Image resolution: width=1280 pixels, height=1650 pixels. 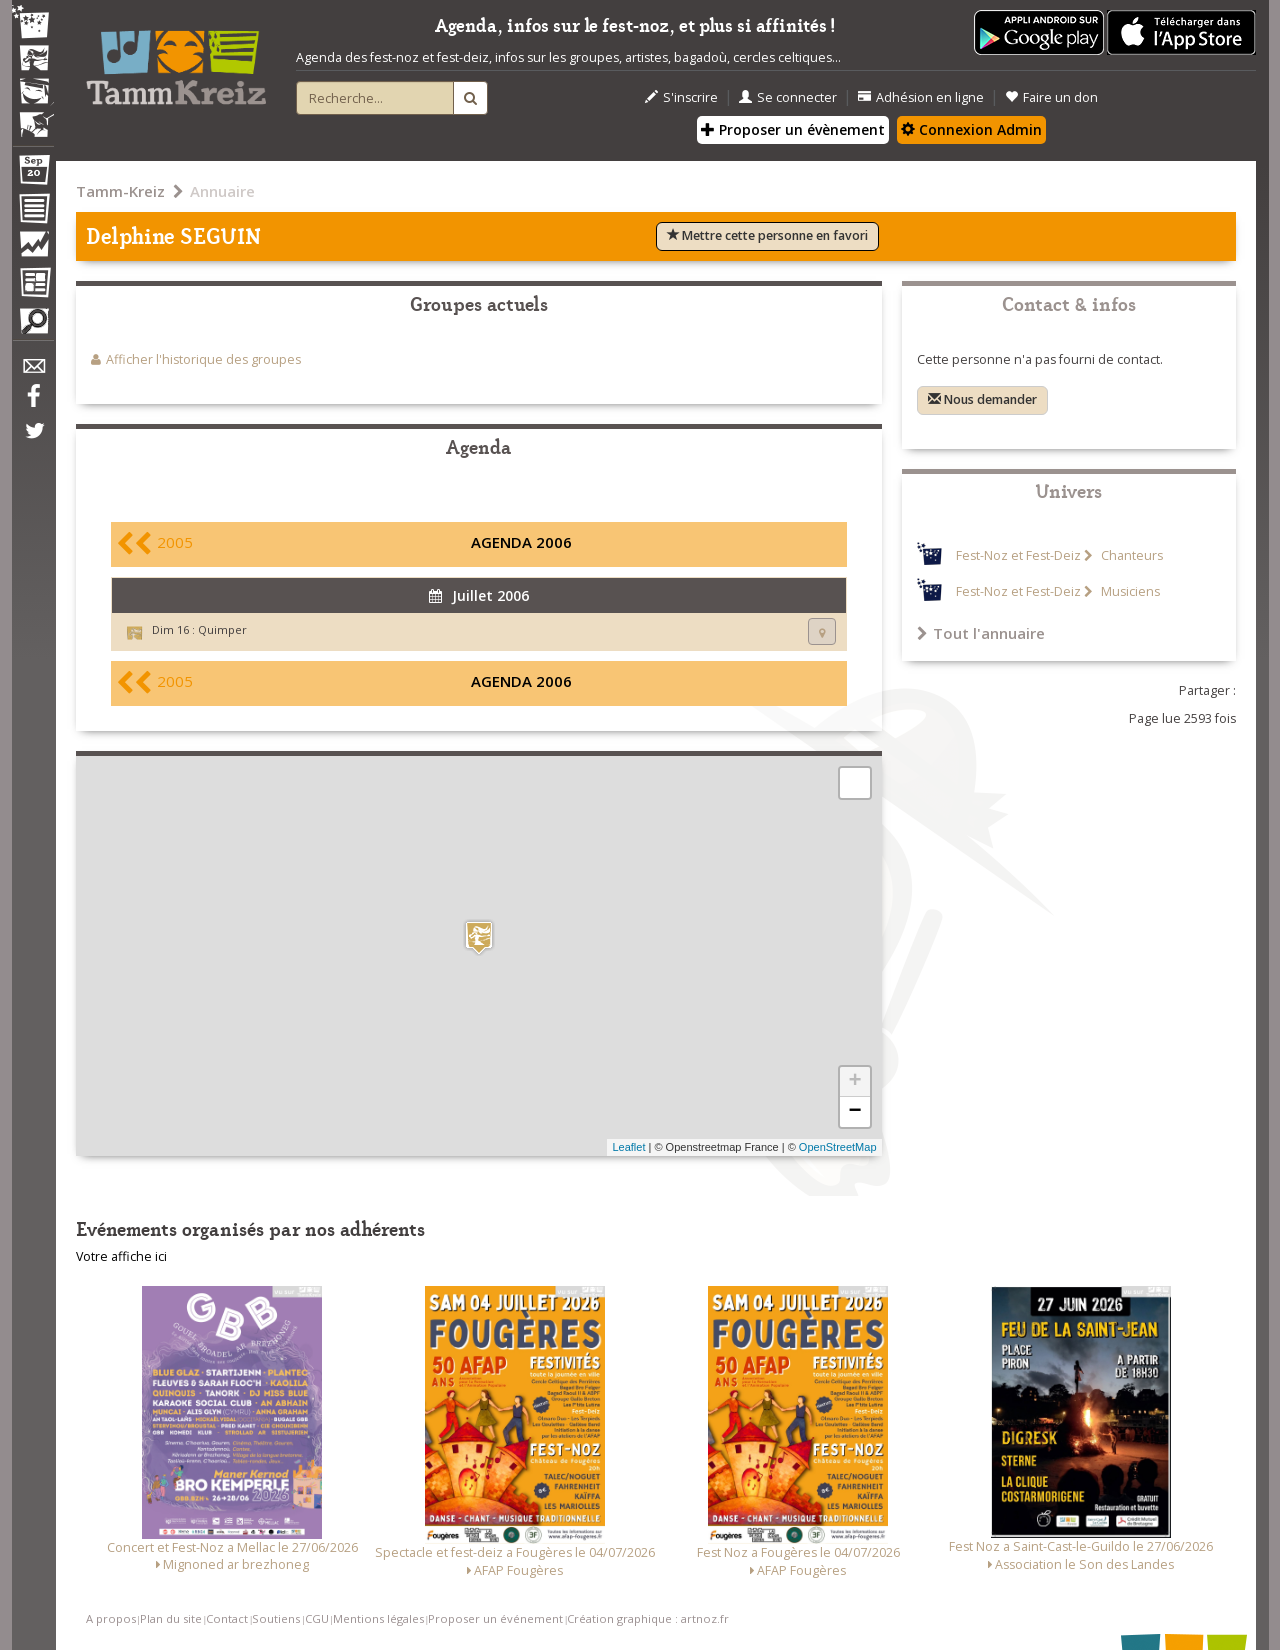 I want to click on Faire un don, so click(x=1051, y=97).